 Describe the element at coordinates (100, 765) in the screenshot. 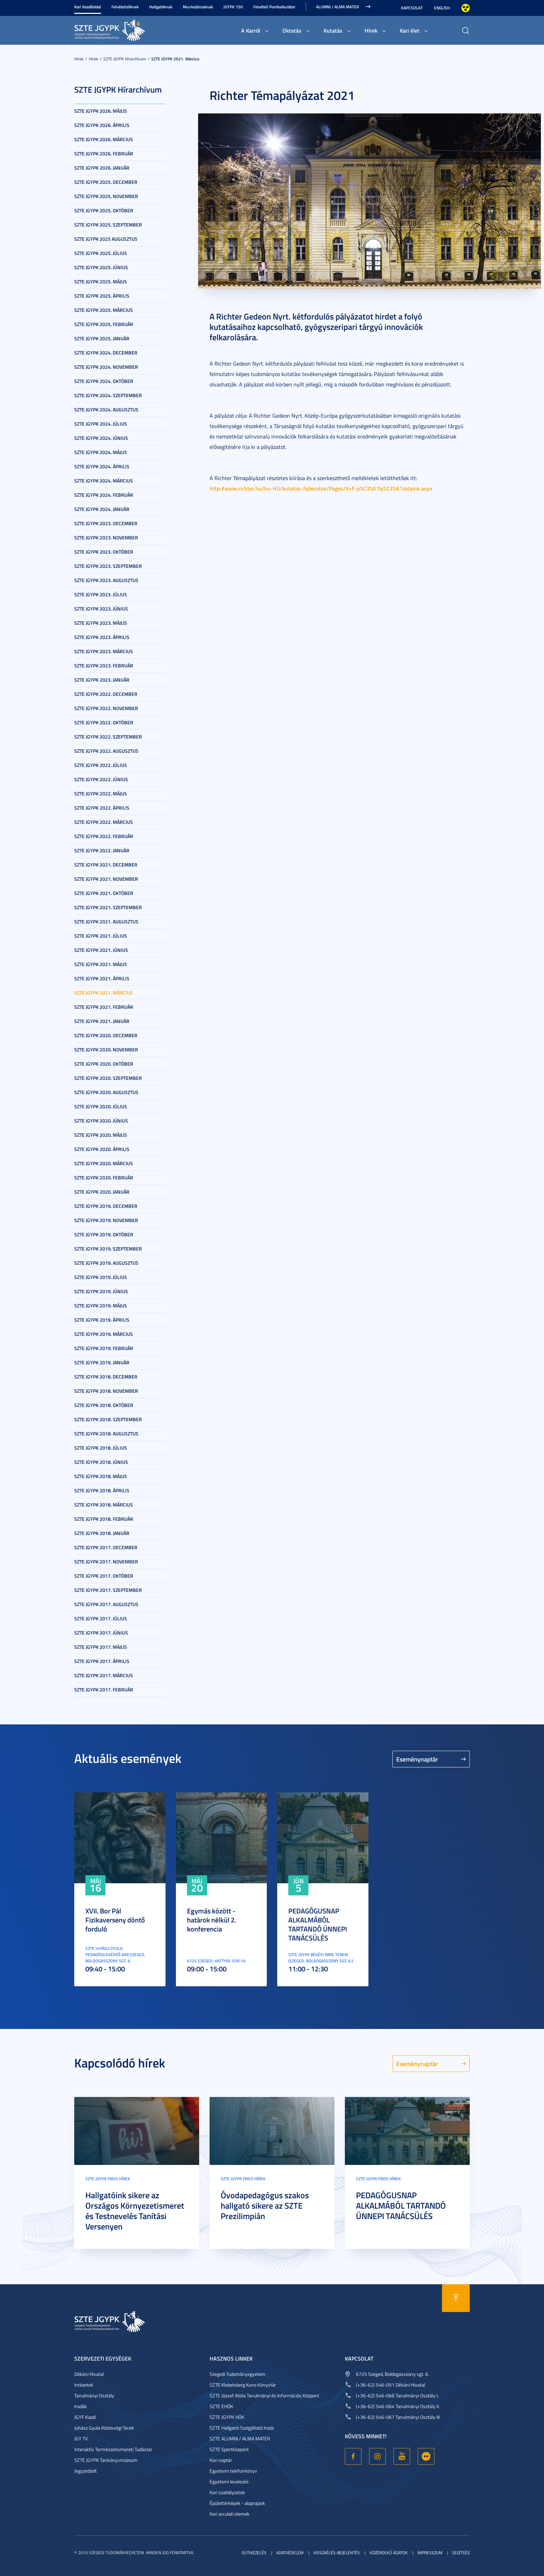

I see `SZTE JGYPK 2022. július` at that location.